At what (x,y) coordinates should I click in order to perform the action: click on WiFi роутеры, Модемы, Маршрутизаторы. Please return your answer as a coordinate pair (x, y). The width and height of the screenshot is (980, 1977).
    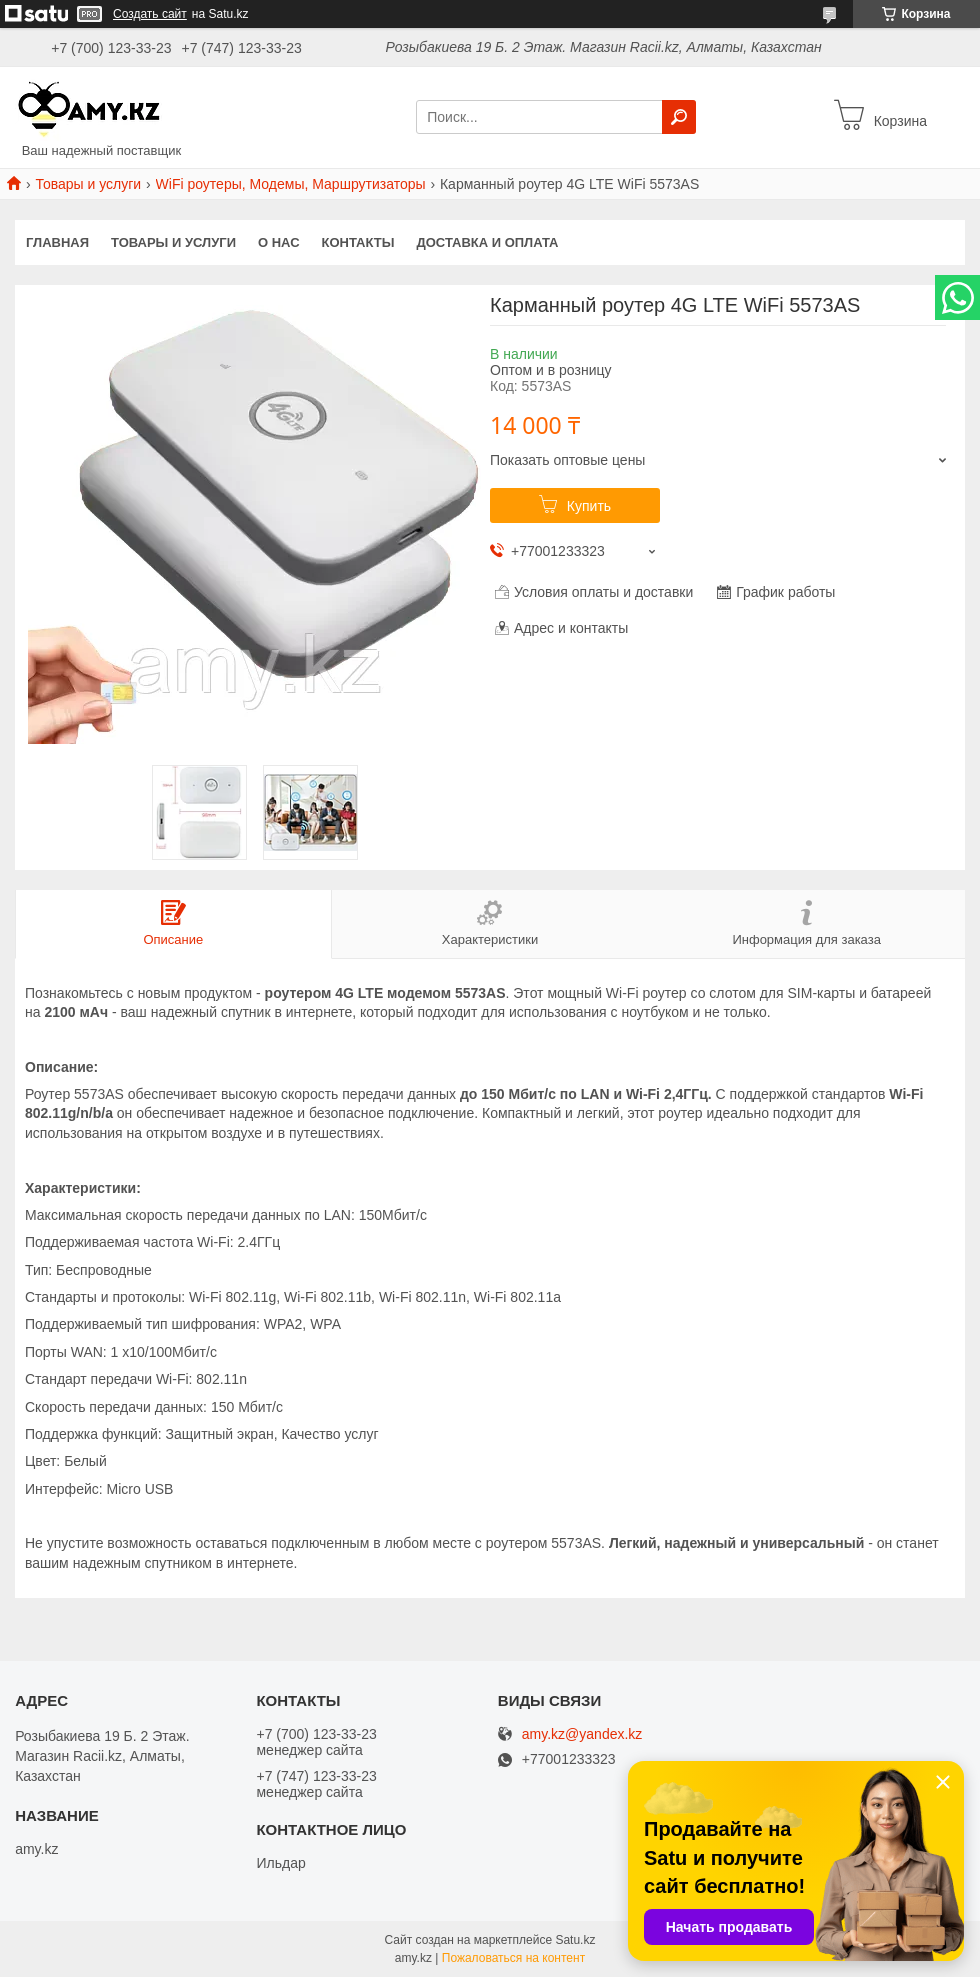
    Looking at the image, I should click on (291, 184).